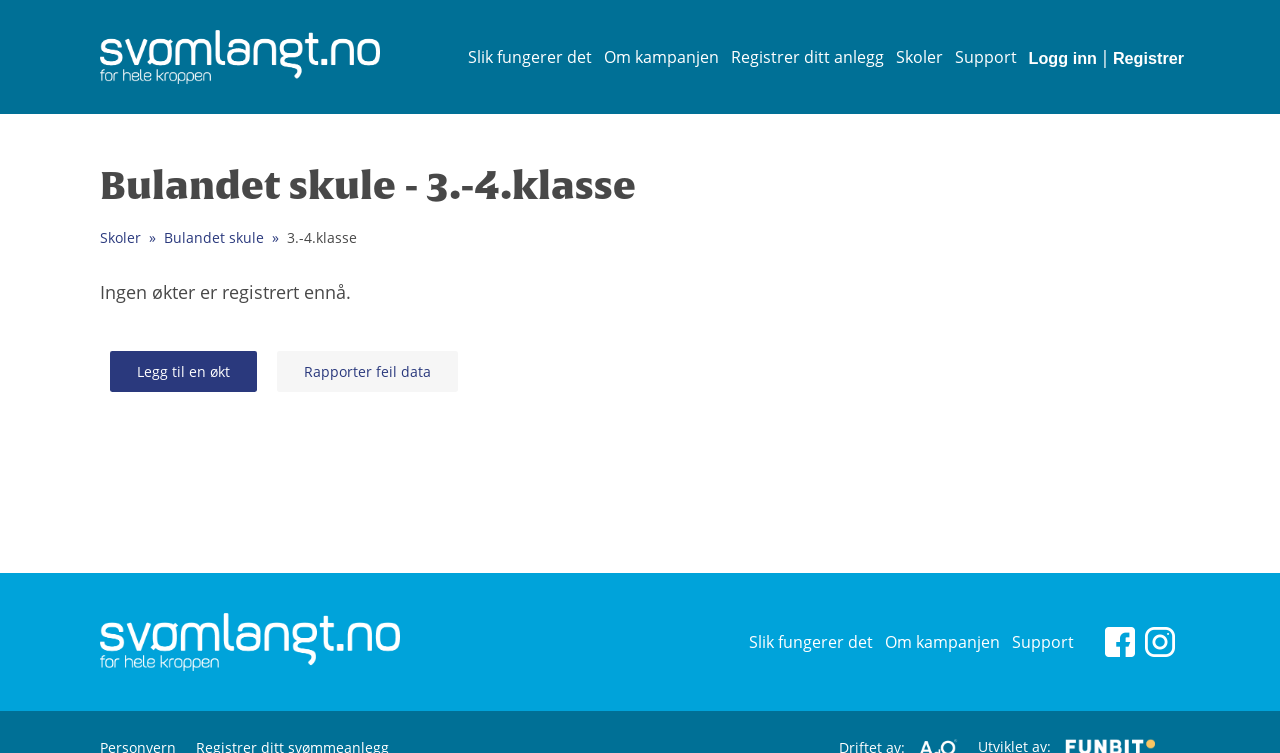  Describe the element at coordinates (986, 57) in the screenshot. I see `Support` at that location.